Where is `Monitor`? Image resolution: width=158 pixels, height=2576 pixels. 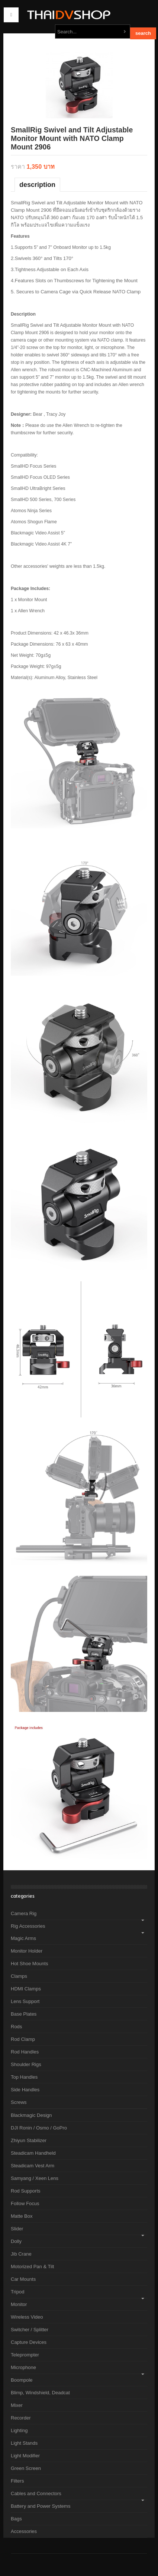 Monitor is located at coordinates (19, 2304).